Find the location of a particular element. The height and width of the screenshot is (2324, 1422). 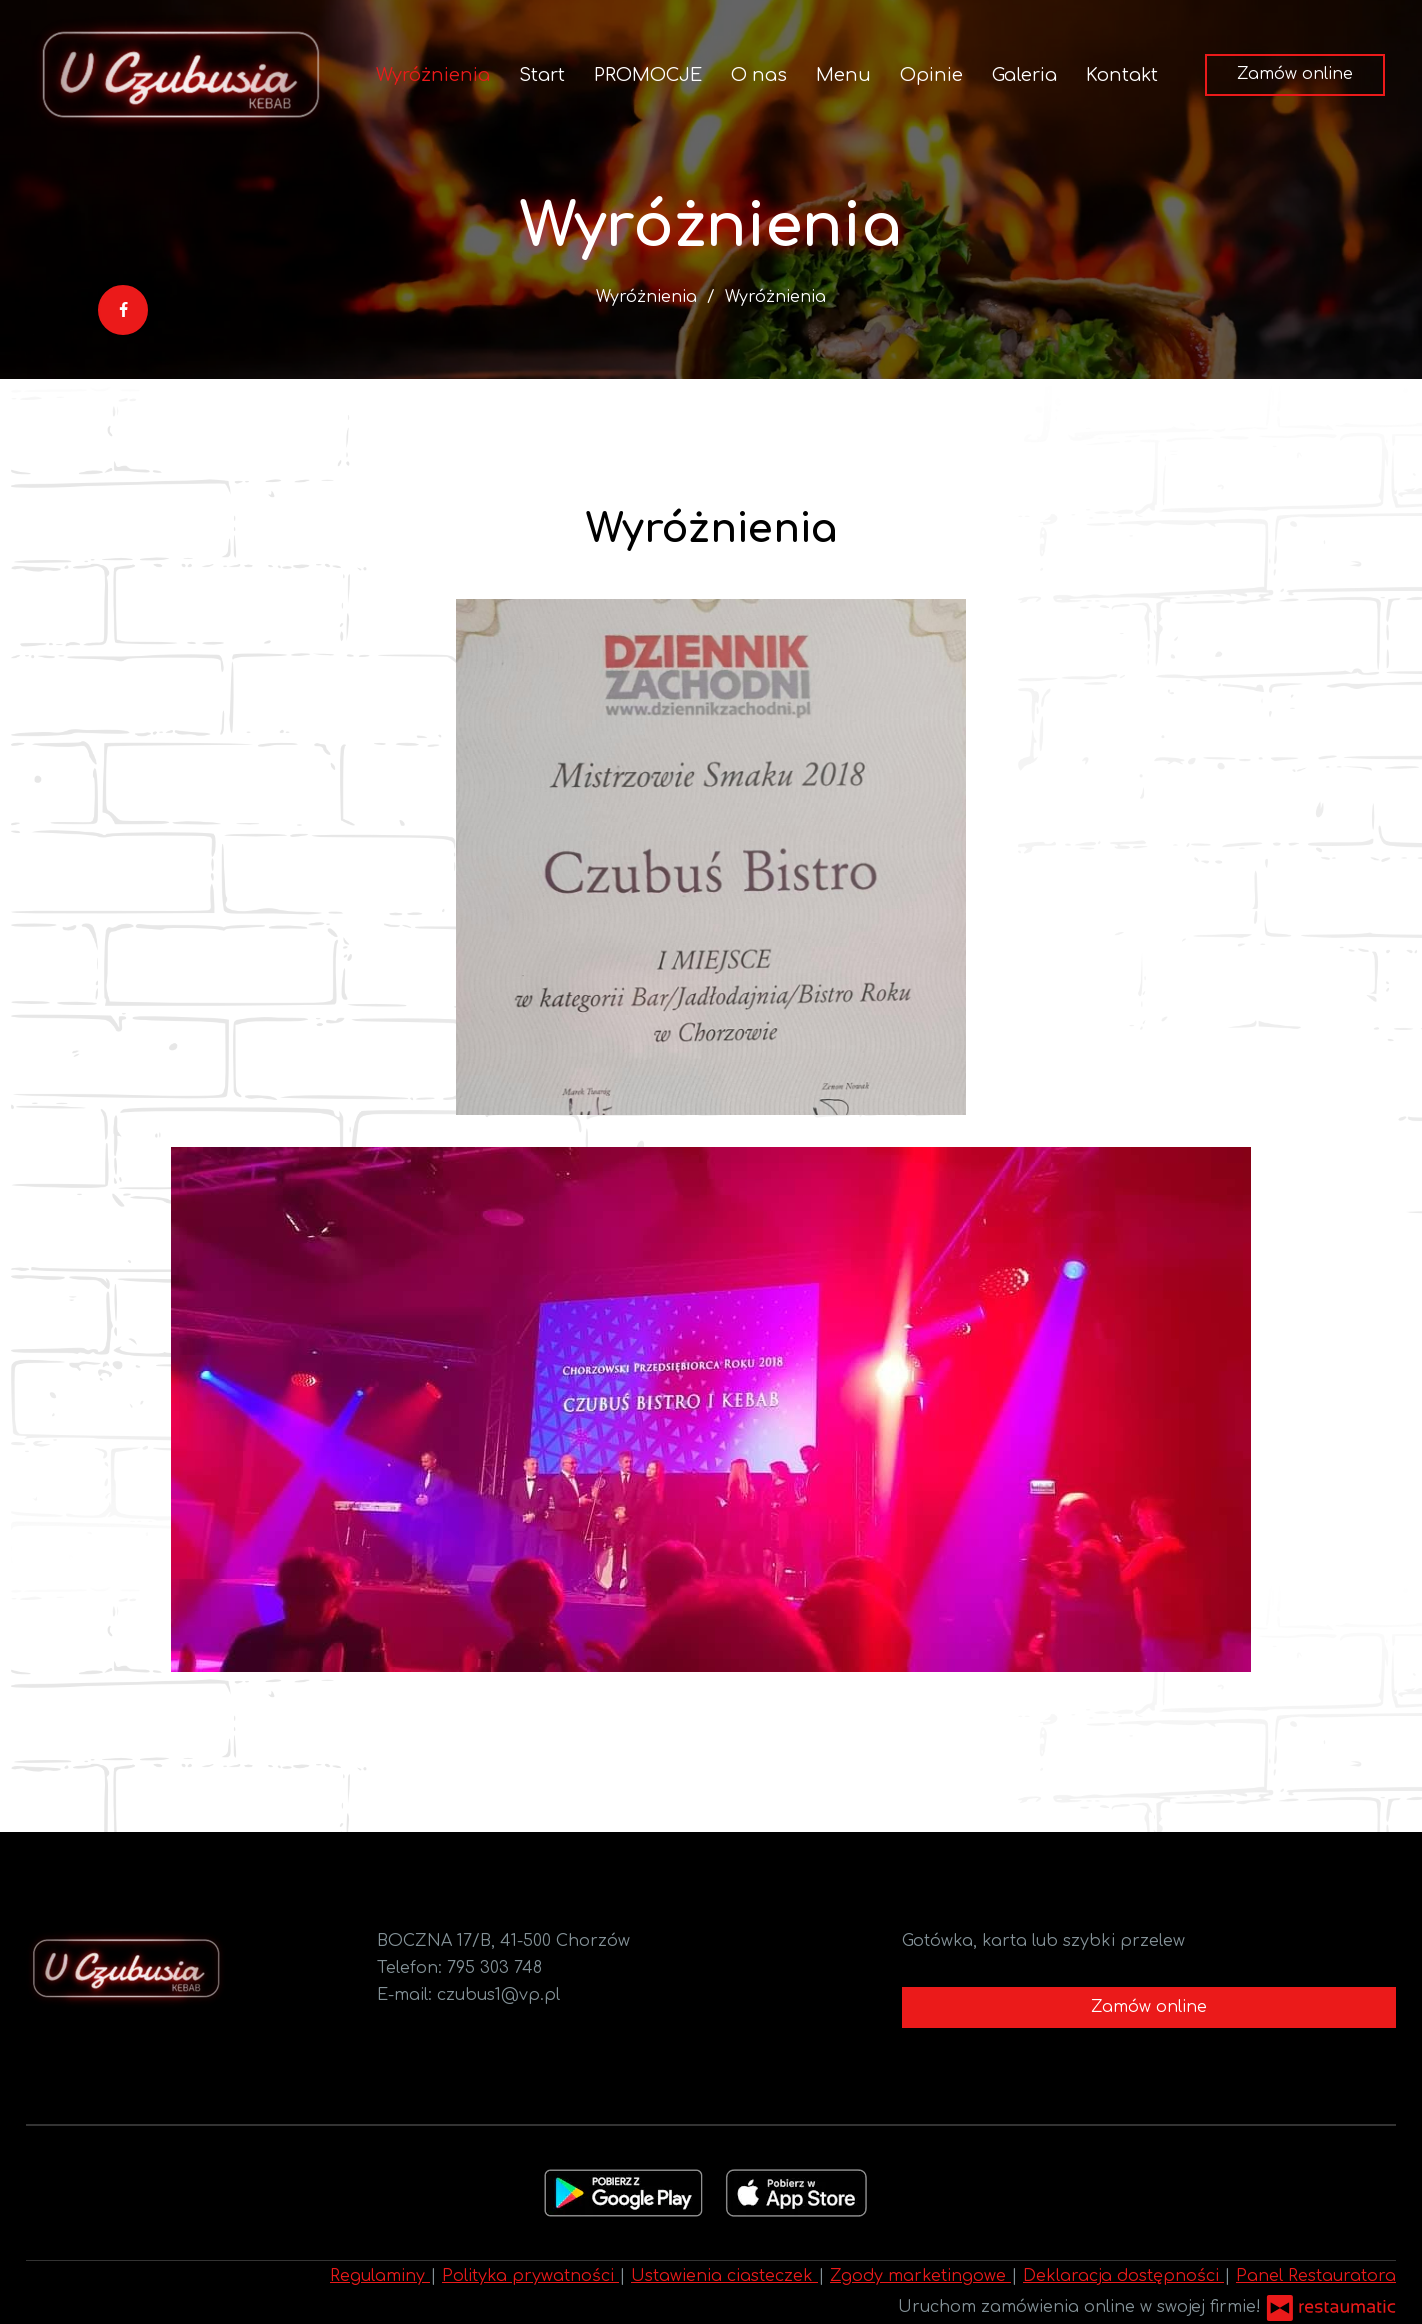

Start is located at coordinates (542, 75).